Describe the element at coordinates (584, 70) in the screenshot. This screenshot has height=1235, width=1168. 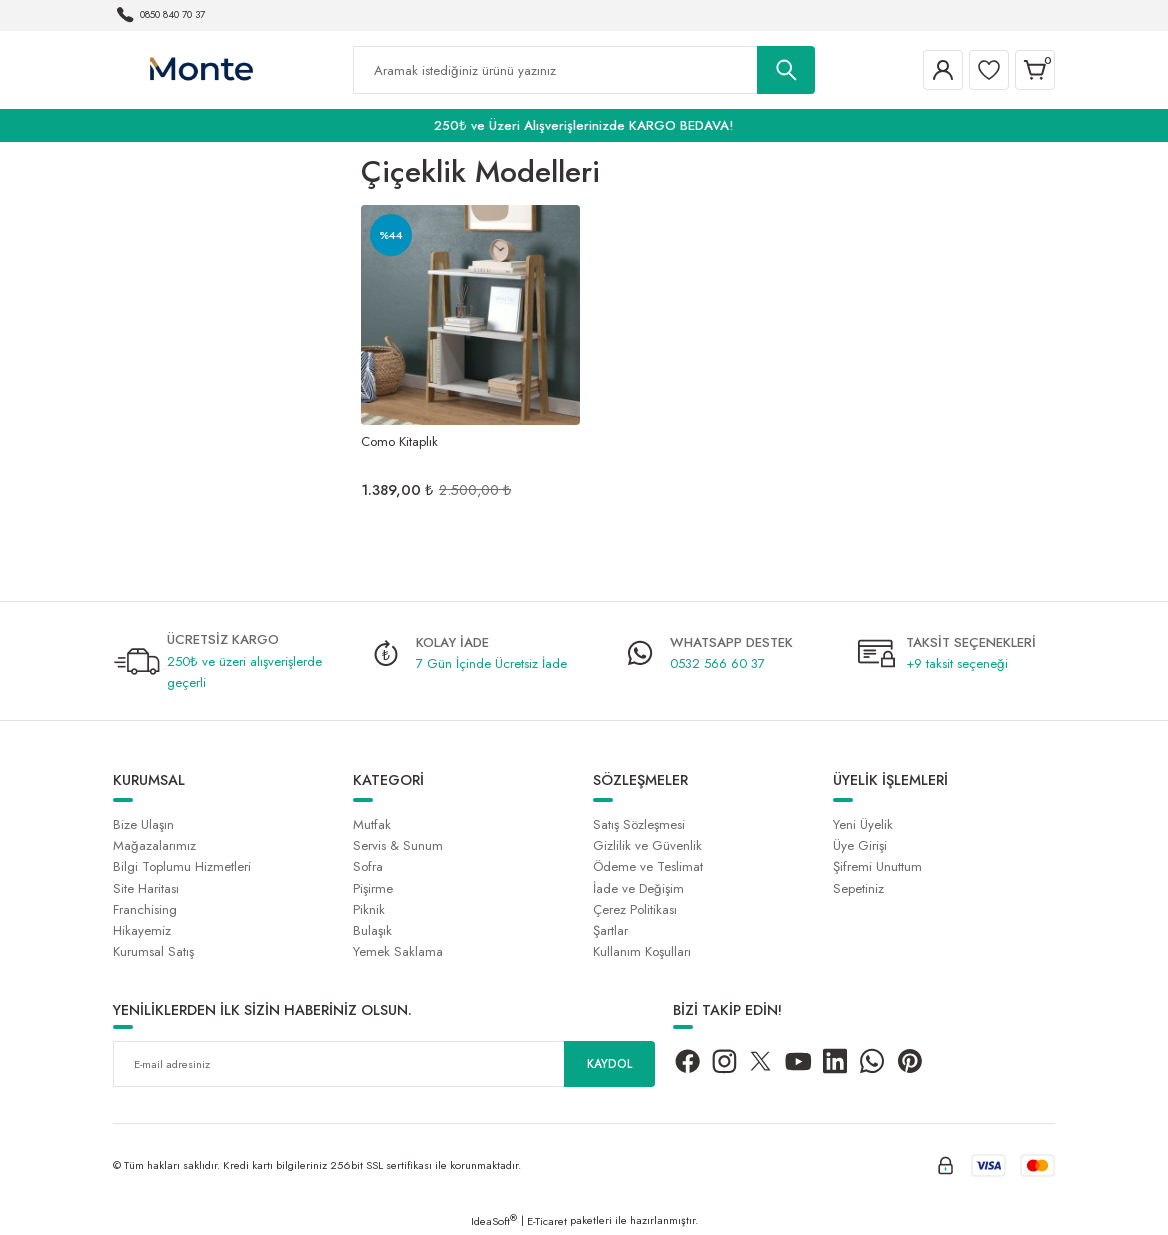
I see `[Search]` at that location.